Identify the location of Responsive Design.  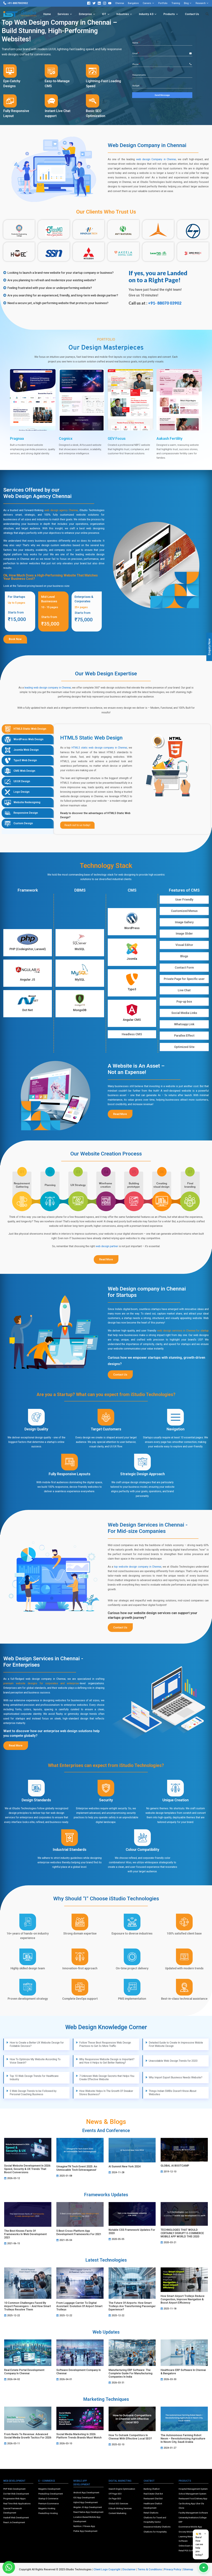
(21, 812).